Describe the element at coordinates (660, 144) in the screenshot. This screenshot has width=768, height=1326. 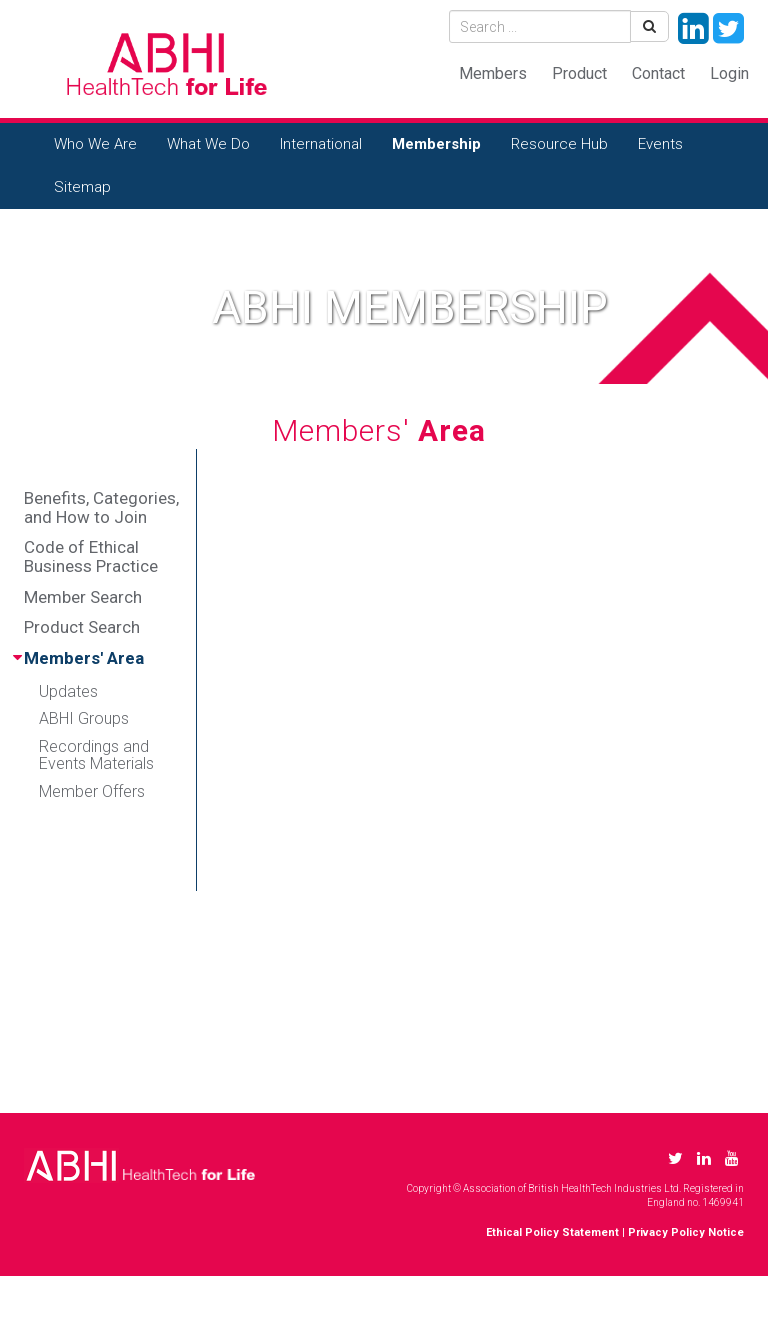
I see `Events` at that location.